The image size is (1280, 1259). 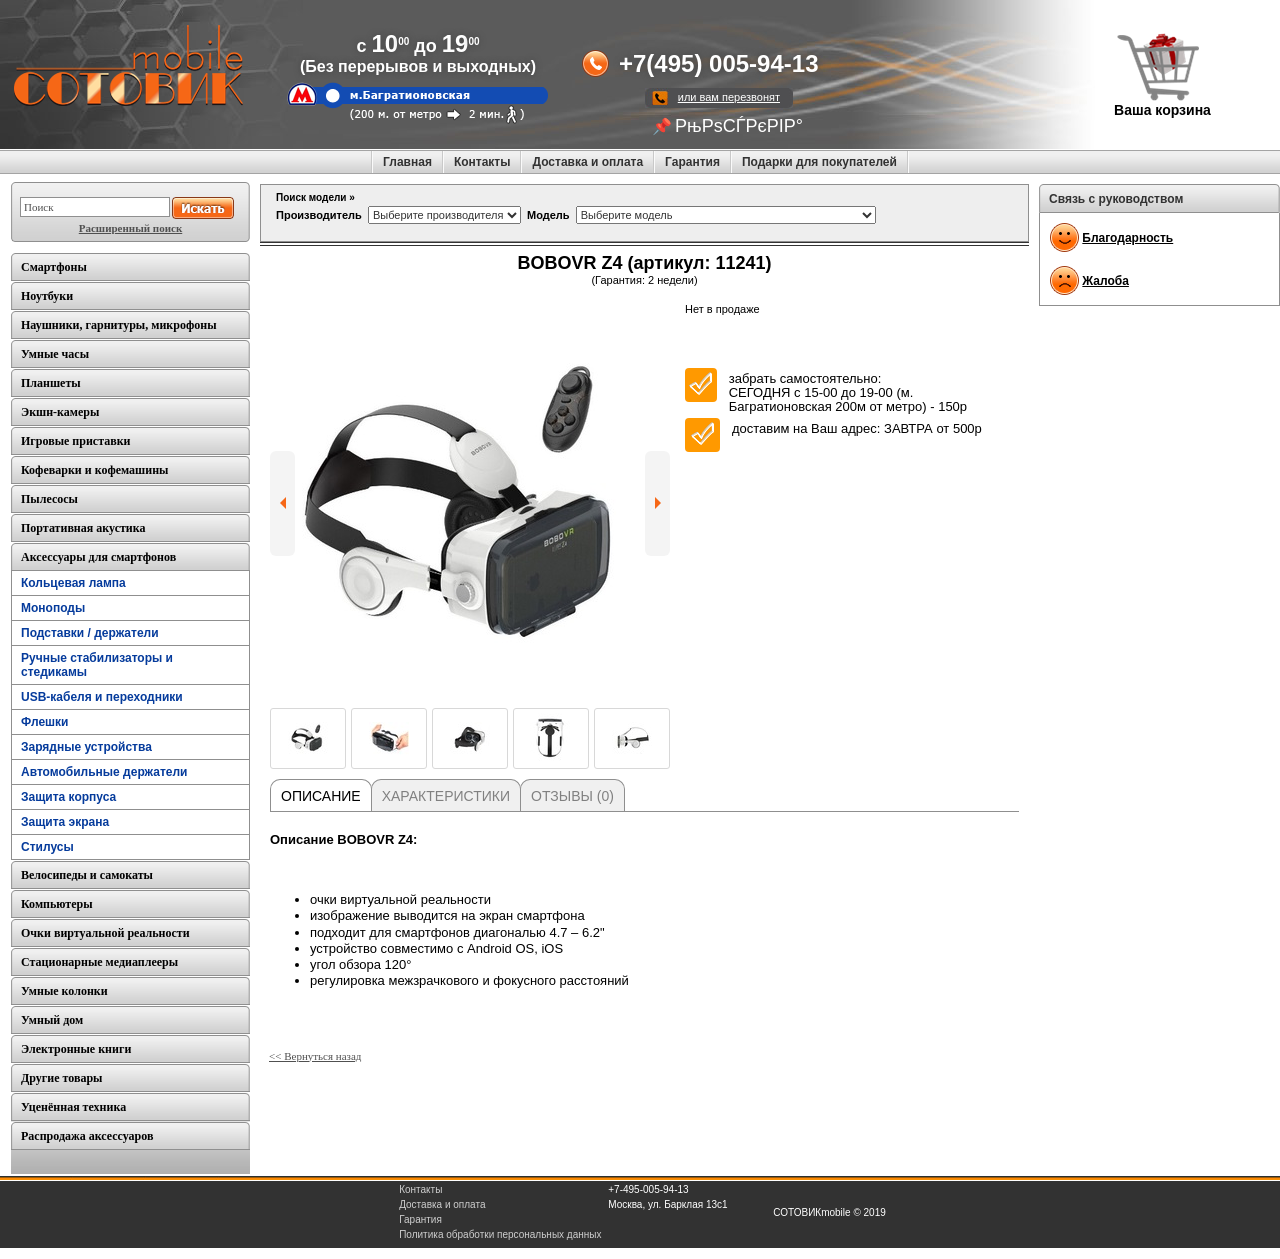 I want to click on +7(495) 005-94-13, so click(x=718, y=63).